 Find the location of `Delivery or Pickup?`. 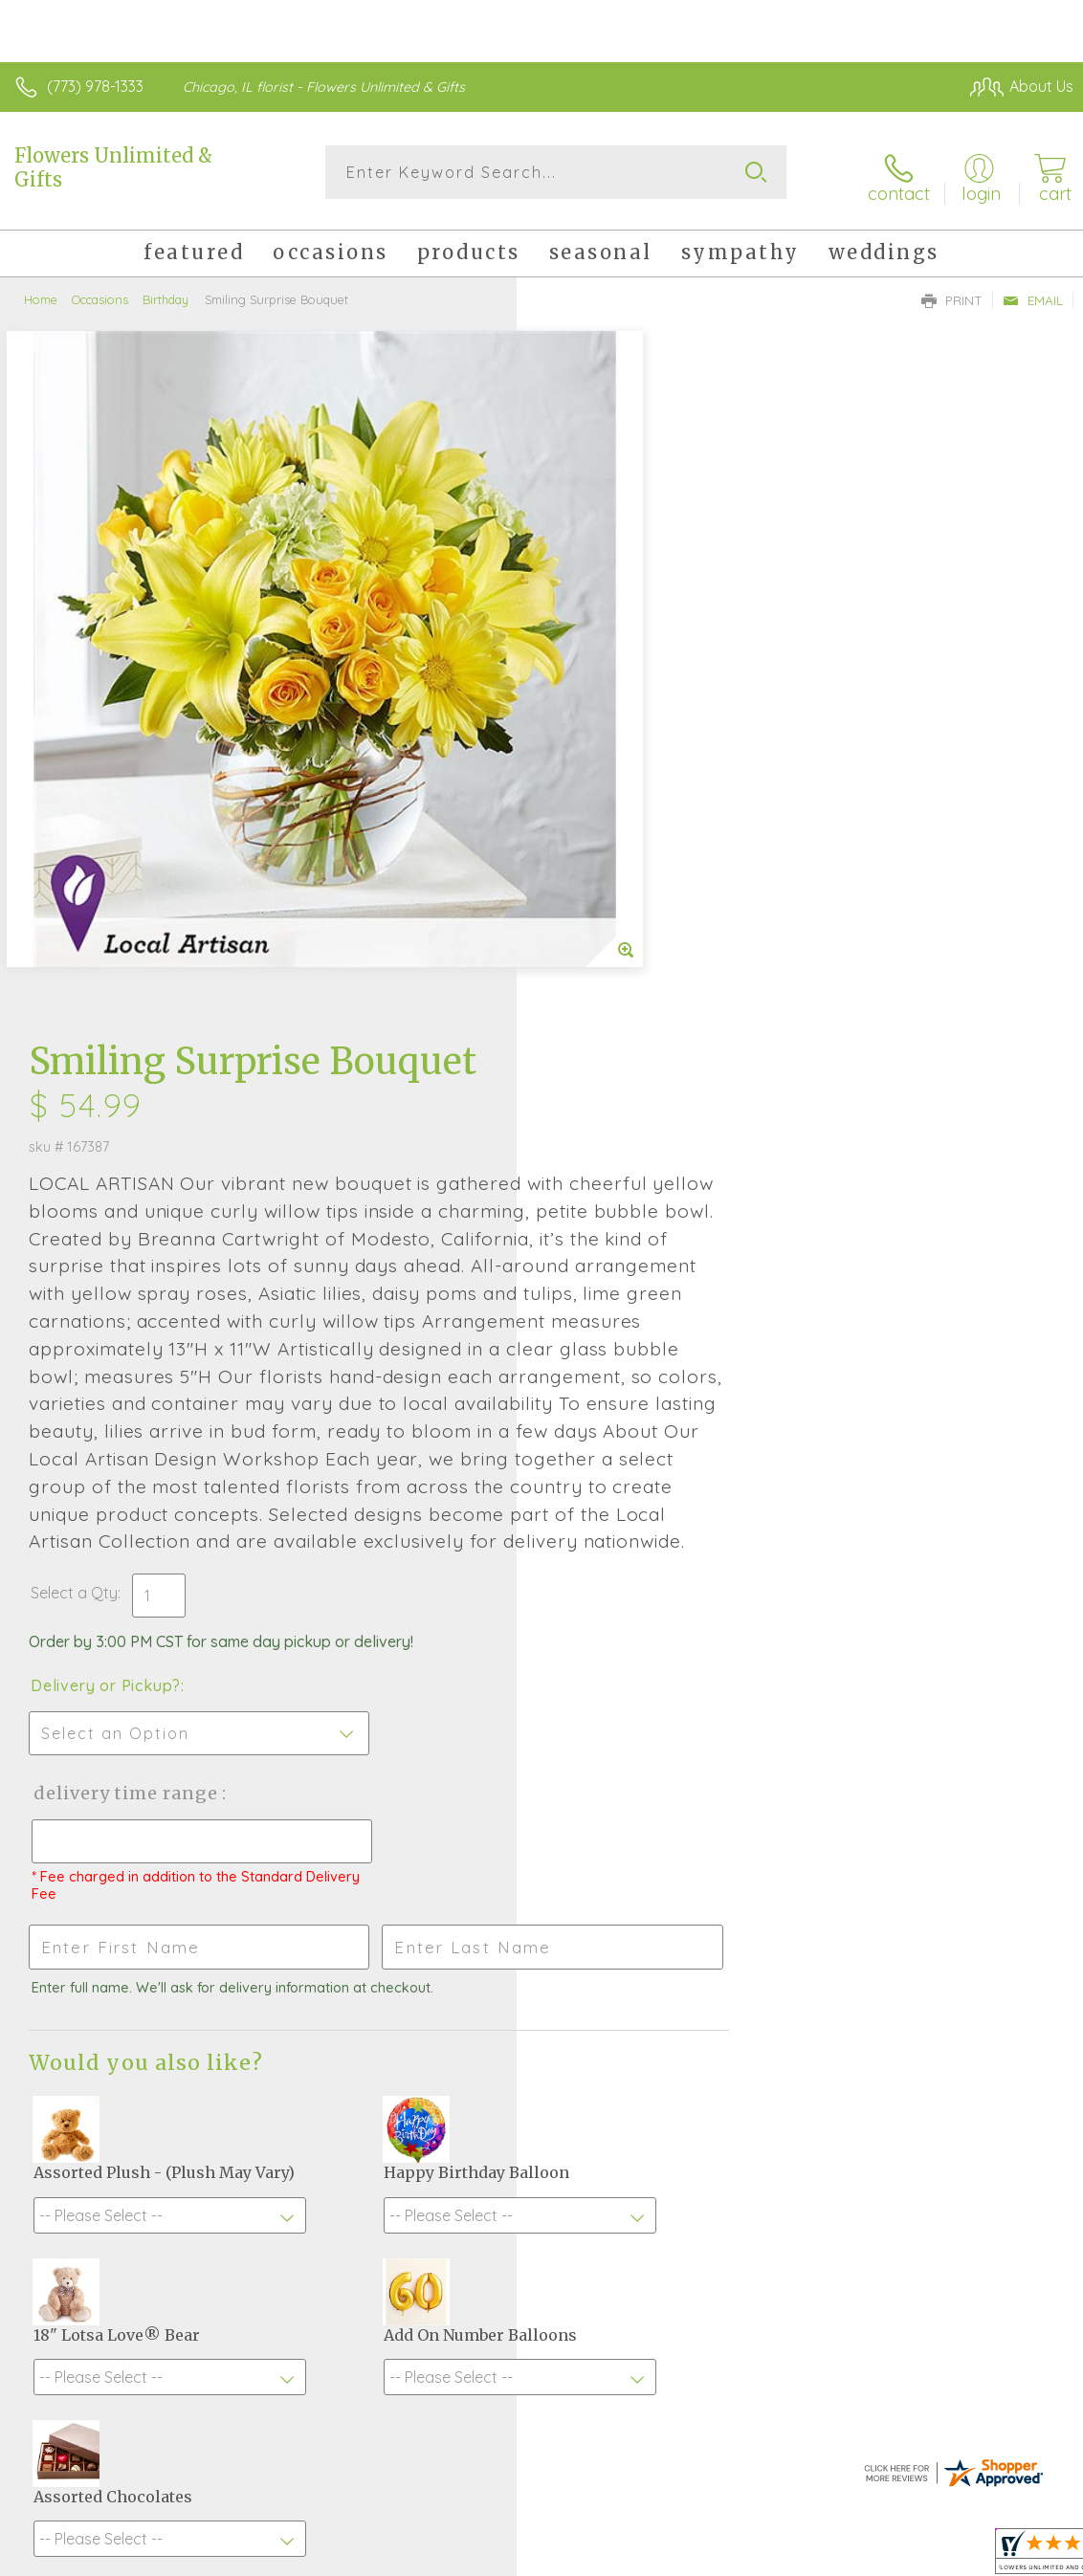

Delivery or Pickup? is located at coordinates (622, 1102).